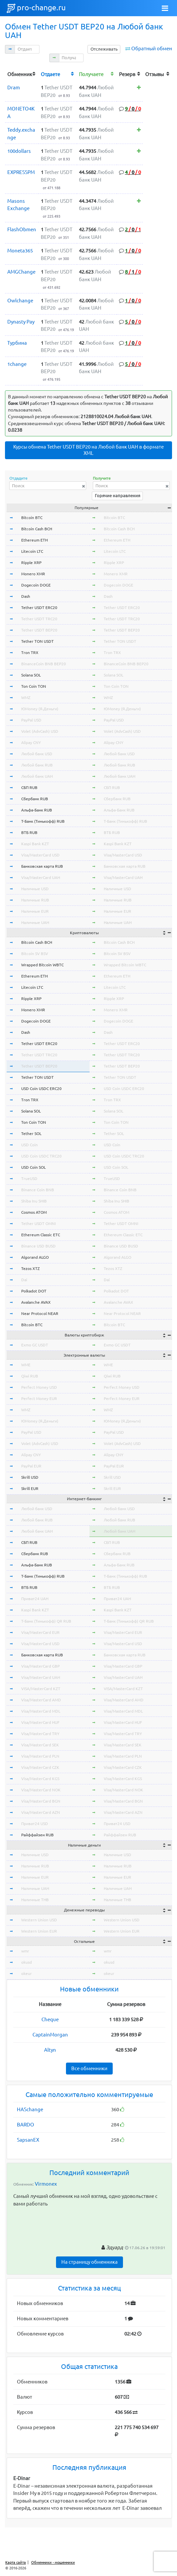 The height and width of the screenshot is (2576, 177). I want to click on Solana SOL, so click(31, 675).